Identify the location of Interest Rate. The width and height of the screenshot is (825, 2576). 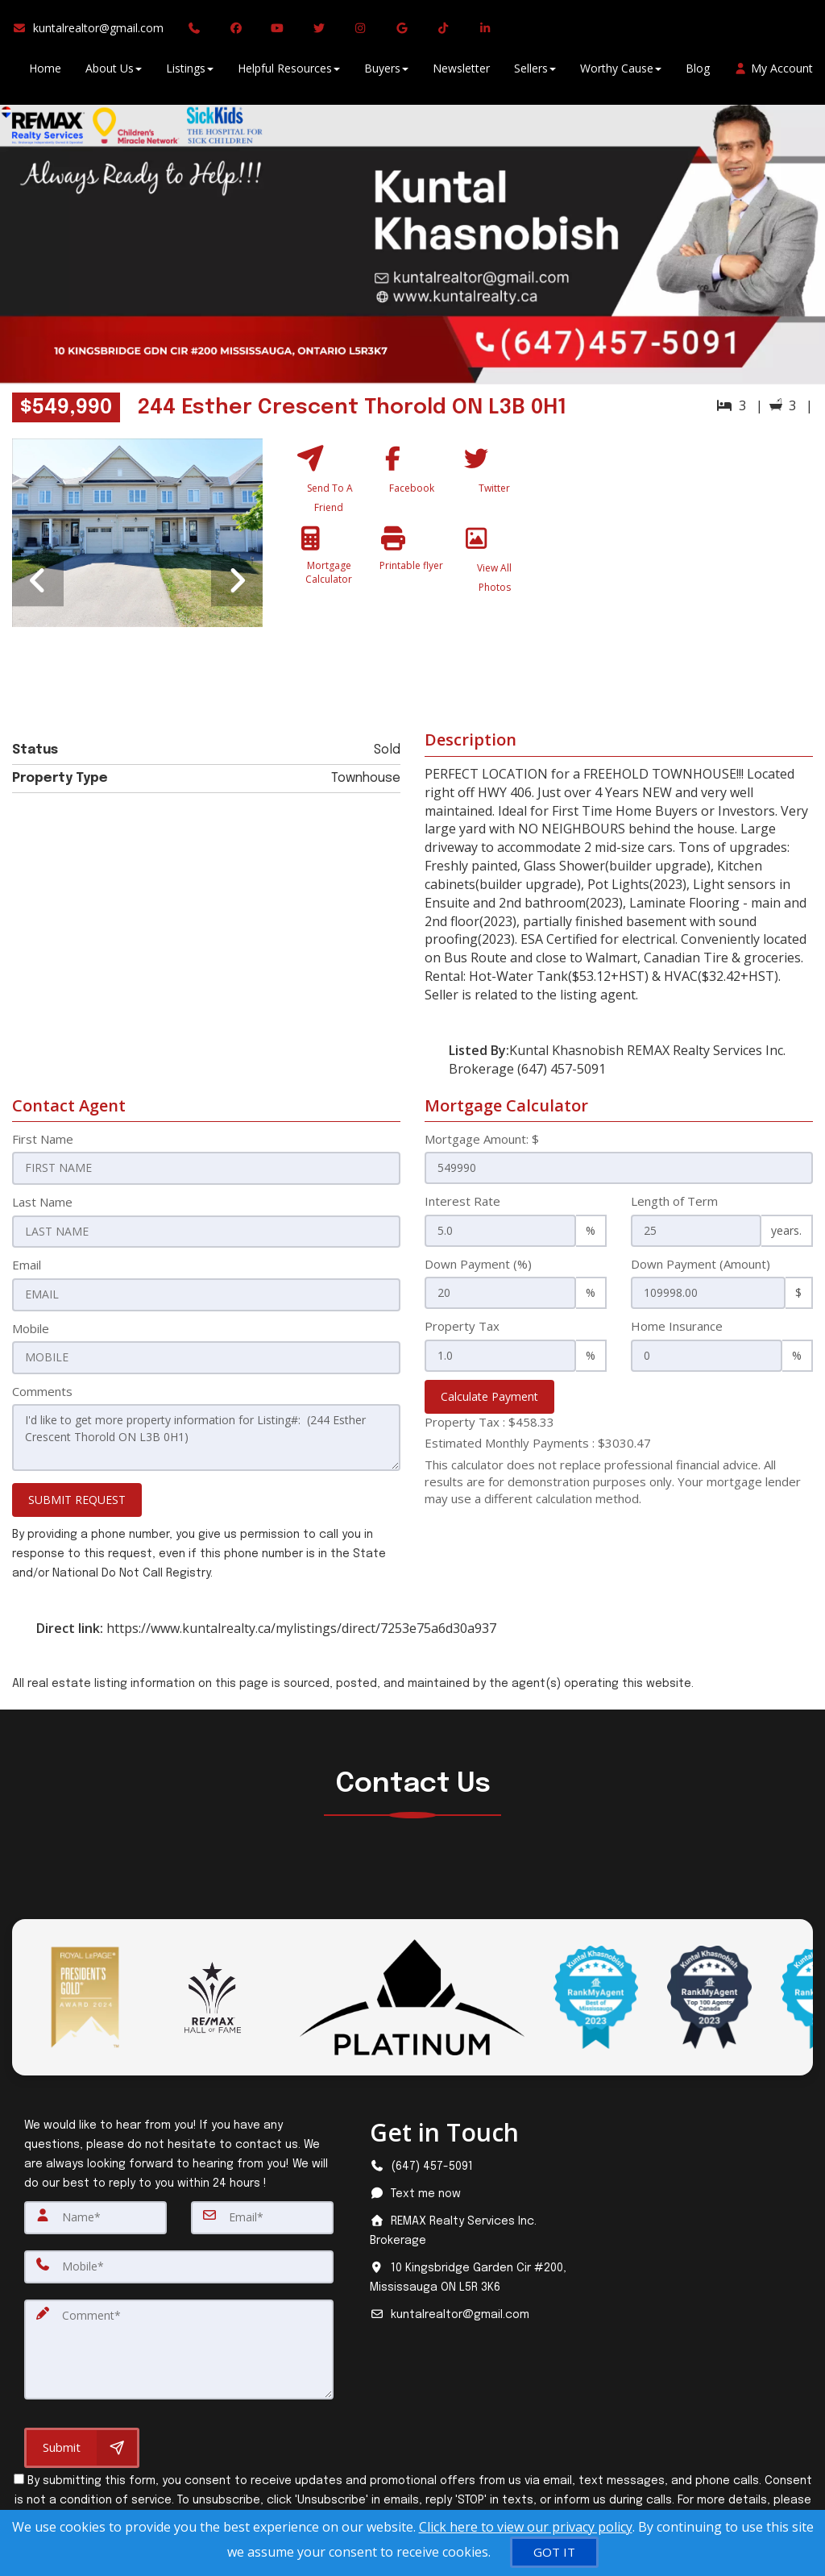
(462, 1201).